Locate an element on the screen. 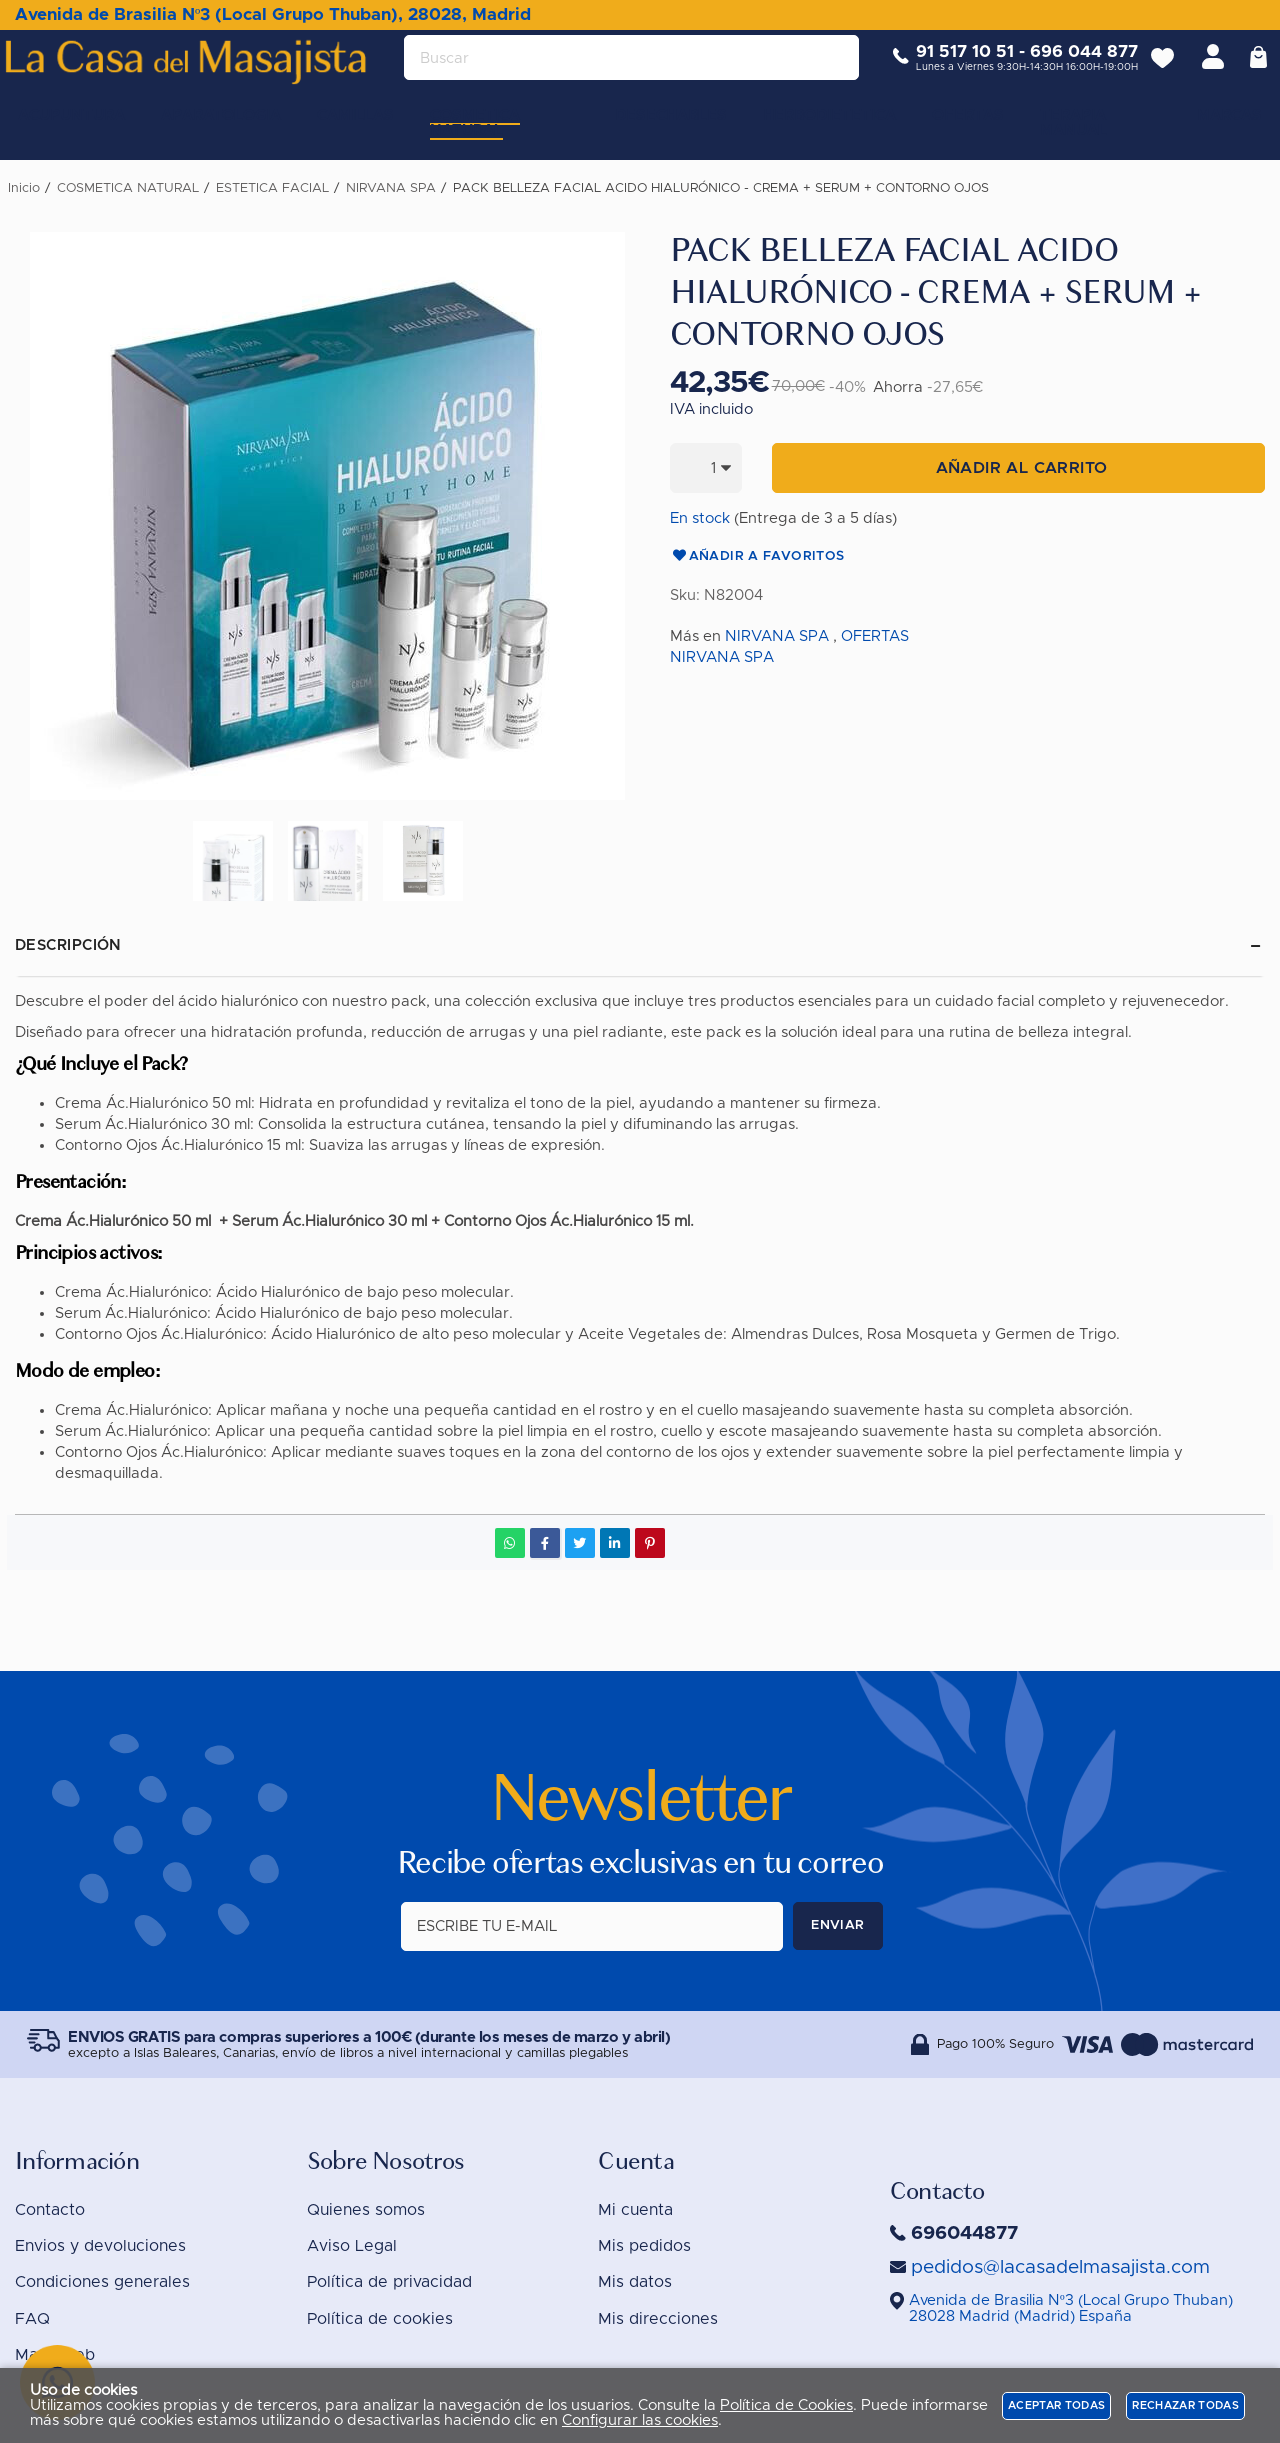 The image size is (1280, 2443). Mis direcciones is located at coordinates (658, 2319).